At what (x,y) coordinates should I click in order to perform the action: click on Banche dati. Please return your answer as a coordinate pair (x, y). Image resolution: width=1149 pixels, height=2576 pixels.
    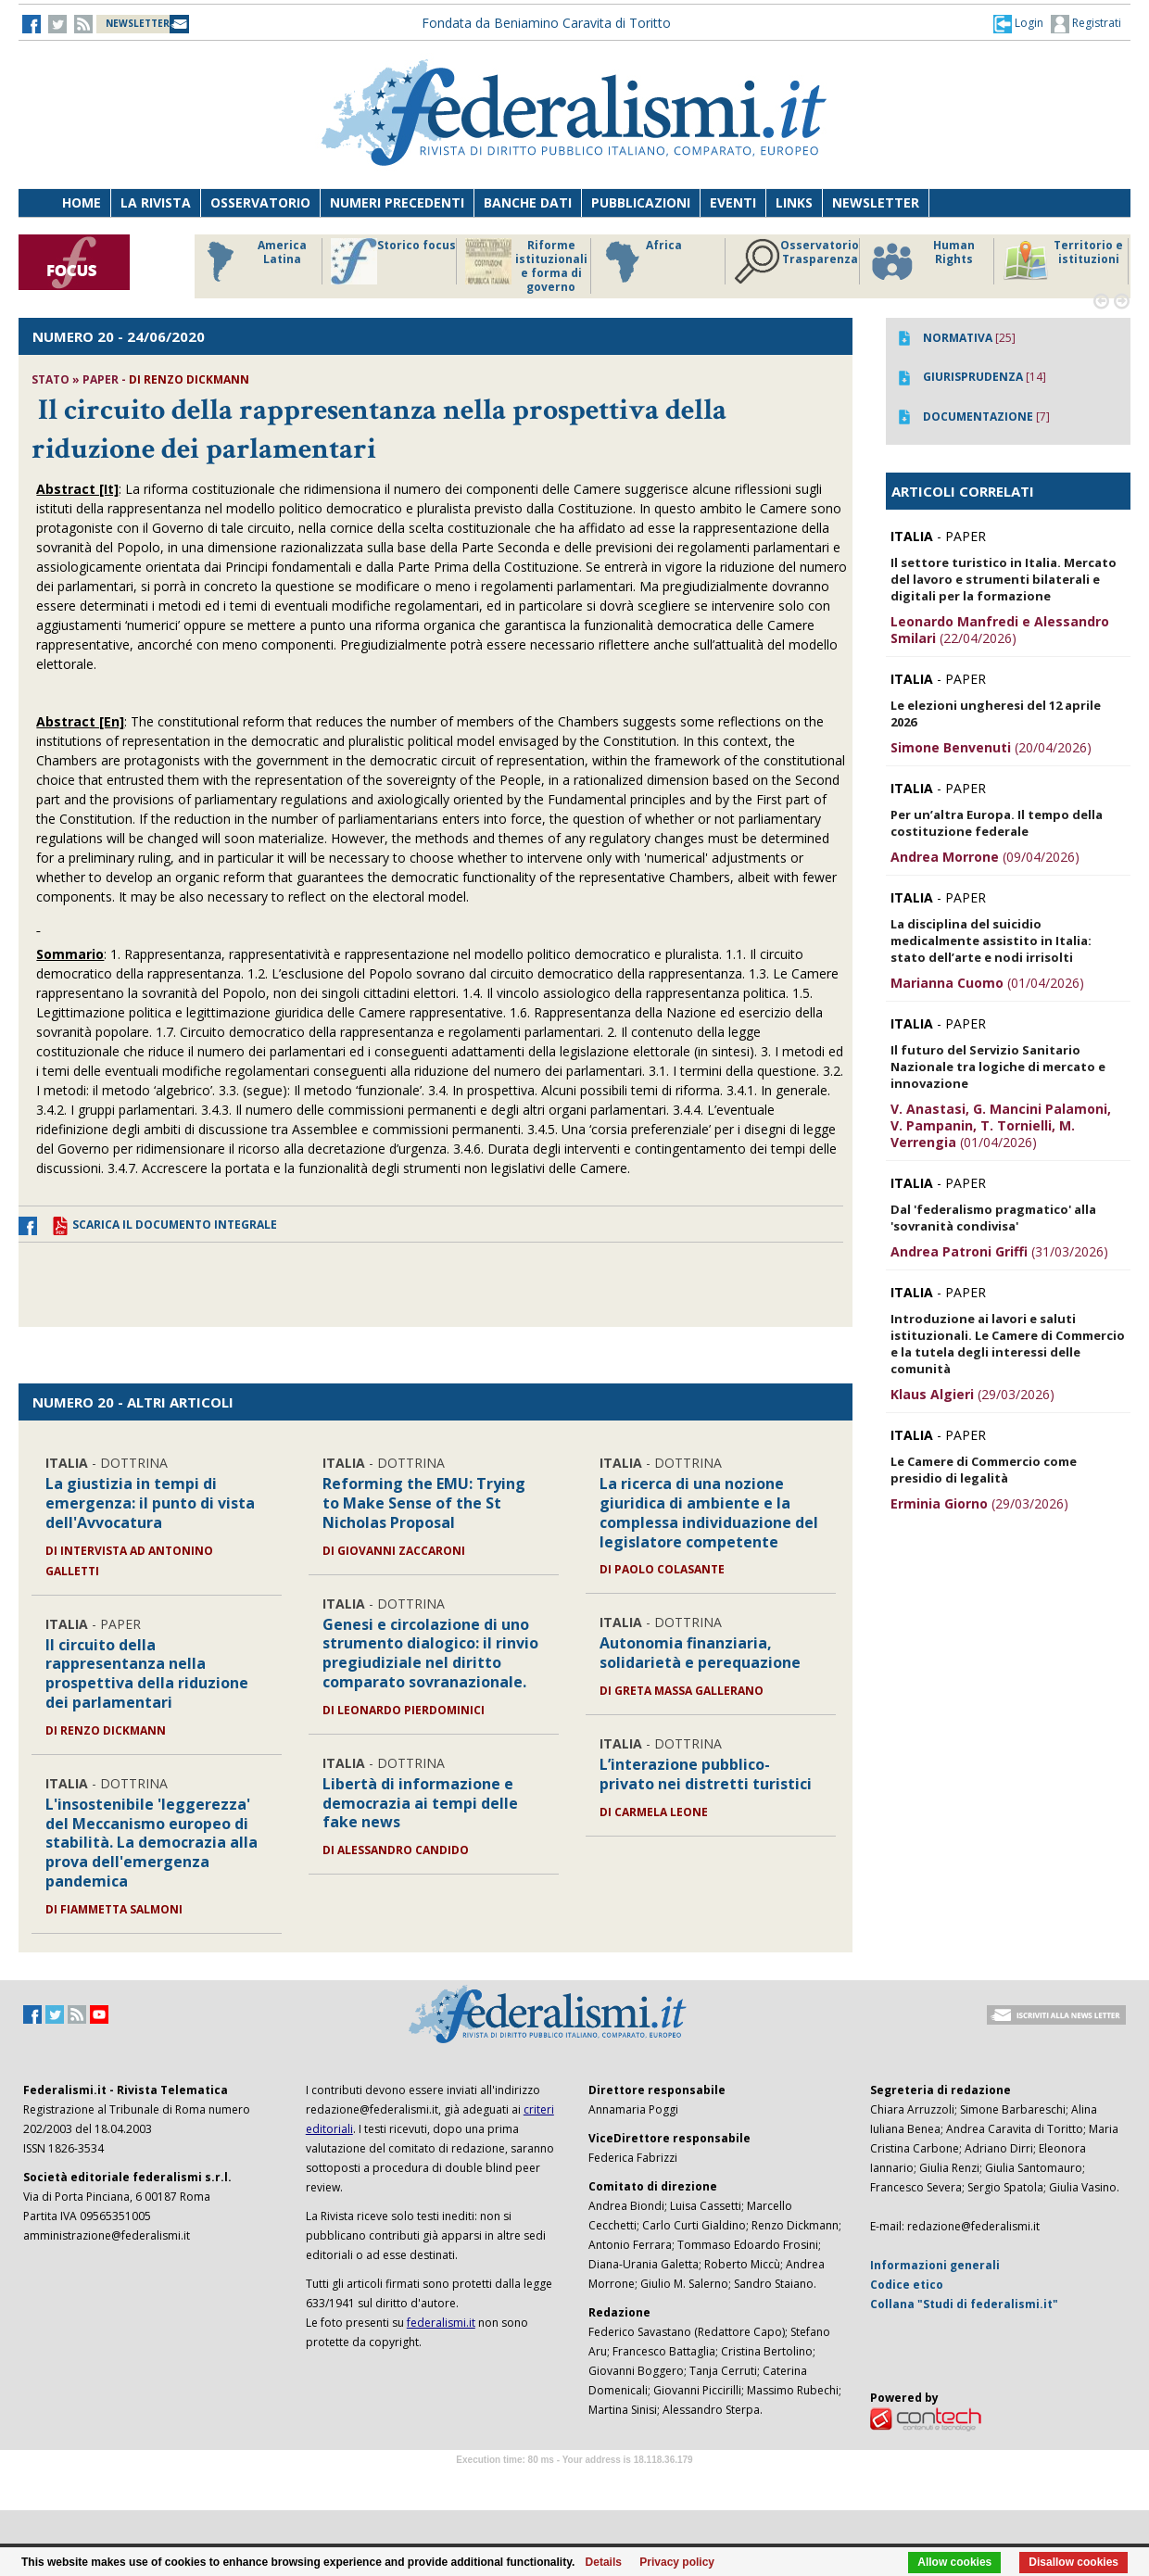
    Looking at the image, I should click on (528, 202).